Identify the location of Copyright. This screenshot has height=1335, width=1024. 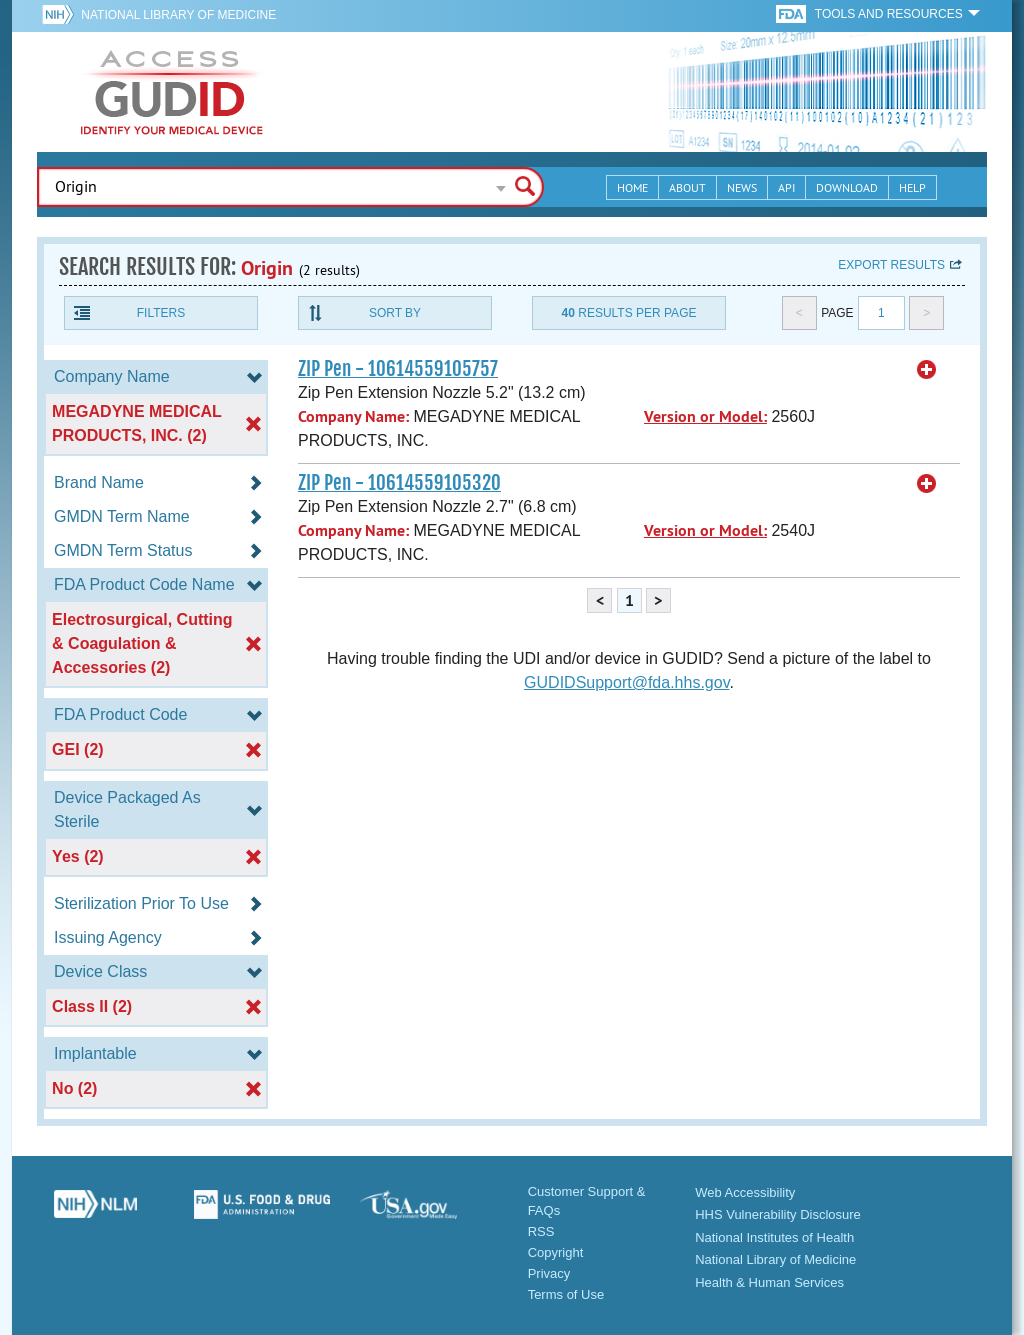
(556, 1252).